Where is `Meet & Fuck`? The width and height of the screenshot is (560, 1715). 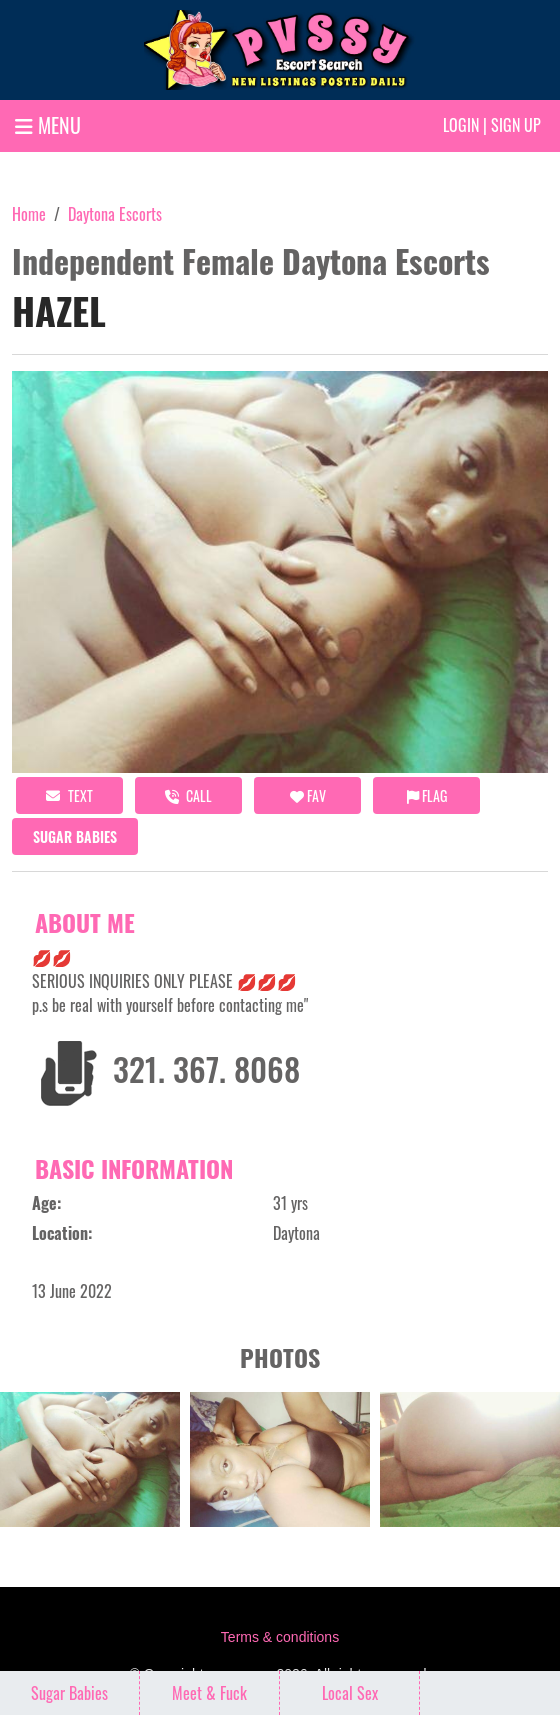
Meet & Fuck is located at coordinates (209, 1693).